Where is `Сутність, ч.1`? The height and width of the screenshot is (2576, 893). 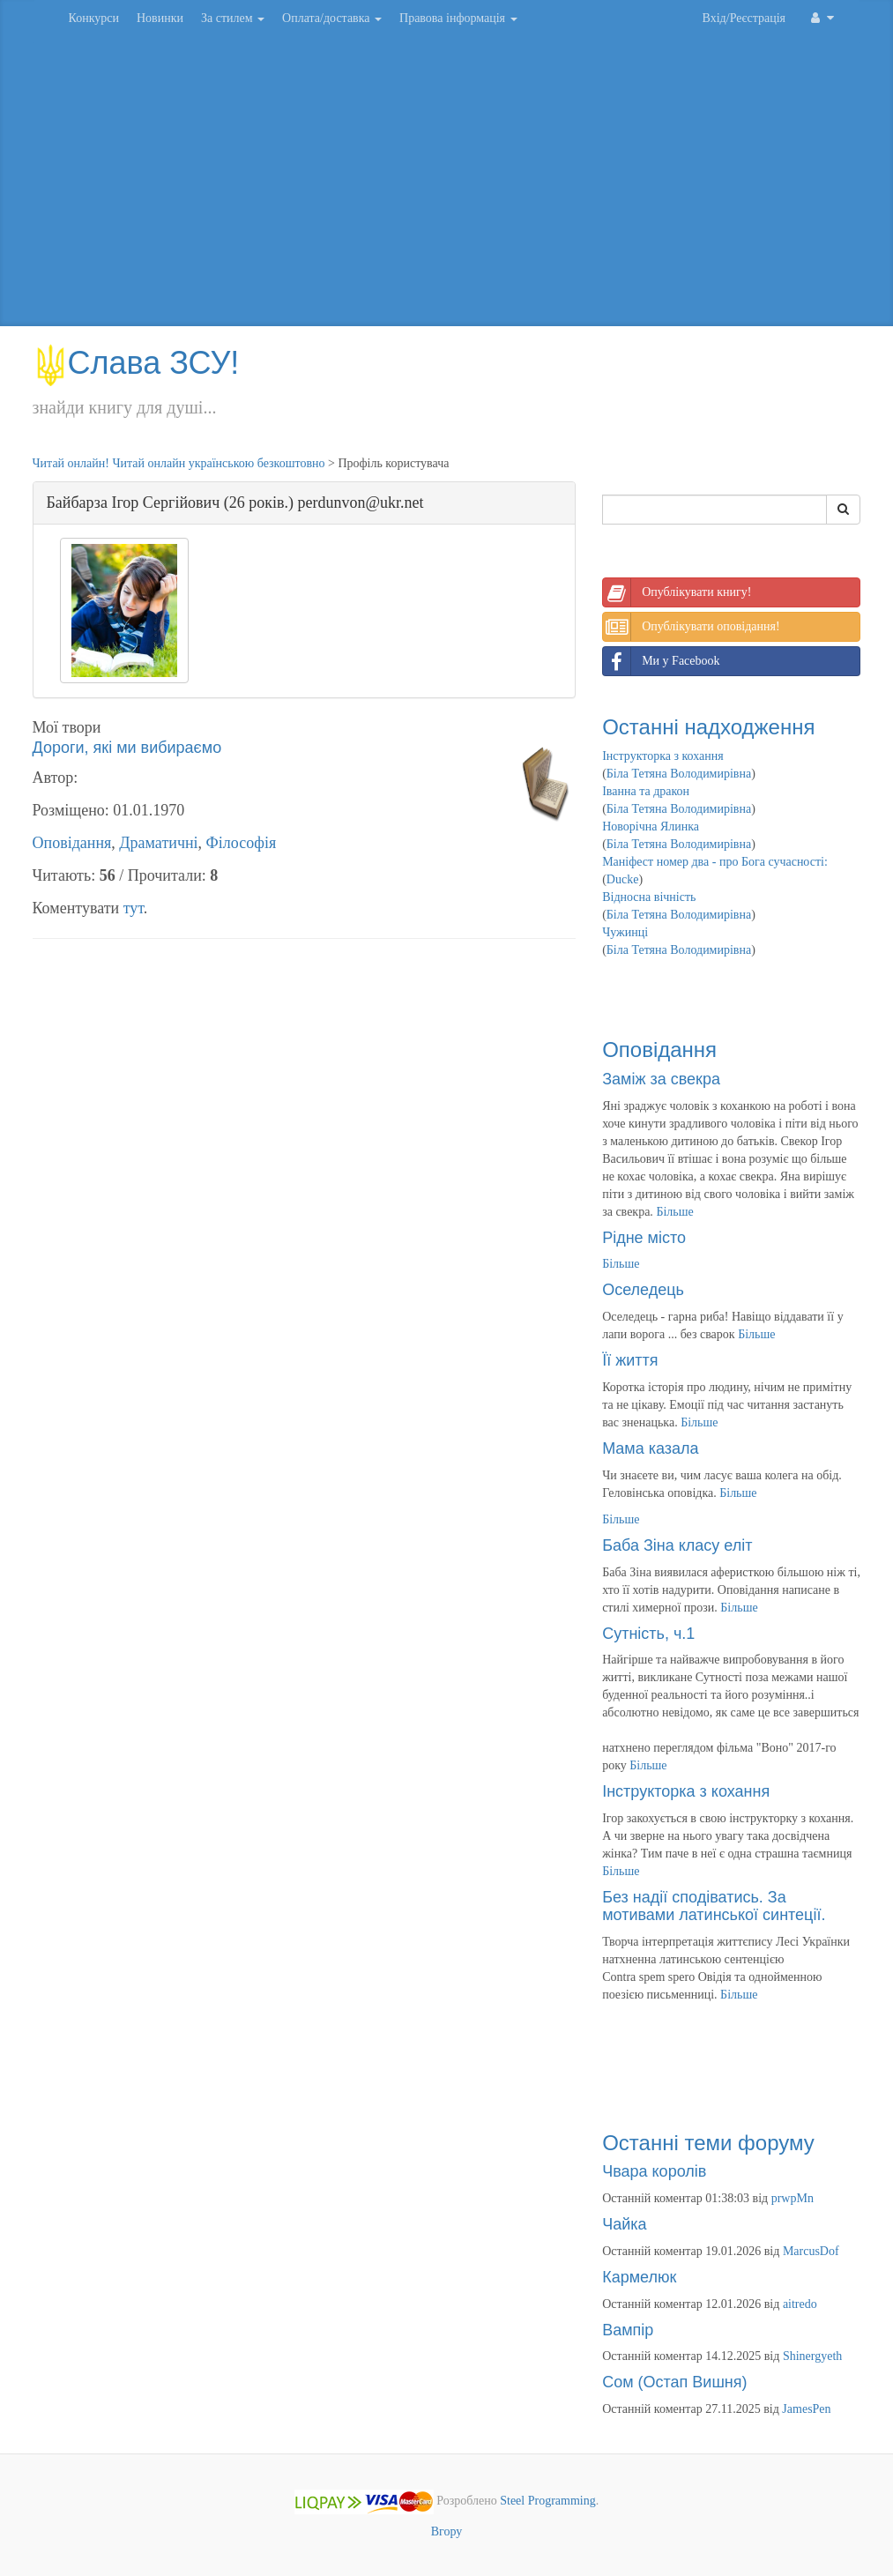
Сутність, ч.1 is located at coordinates (648, 1633).